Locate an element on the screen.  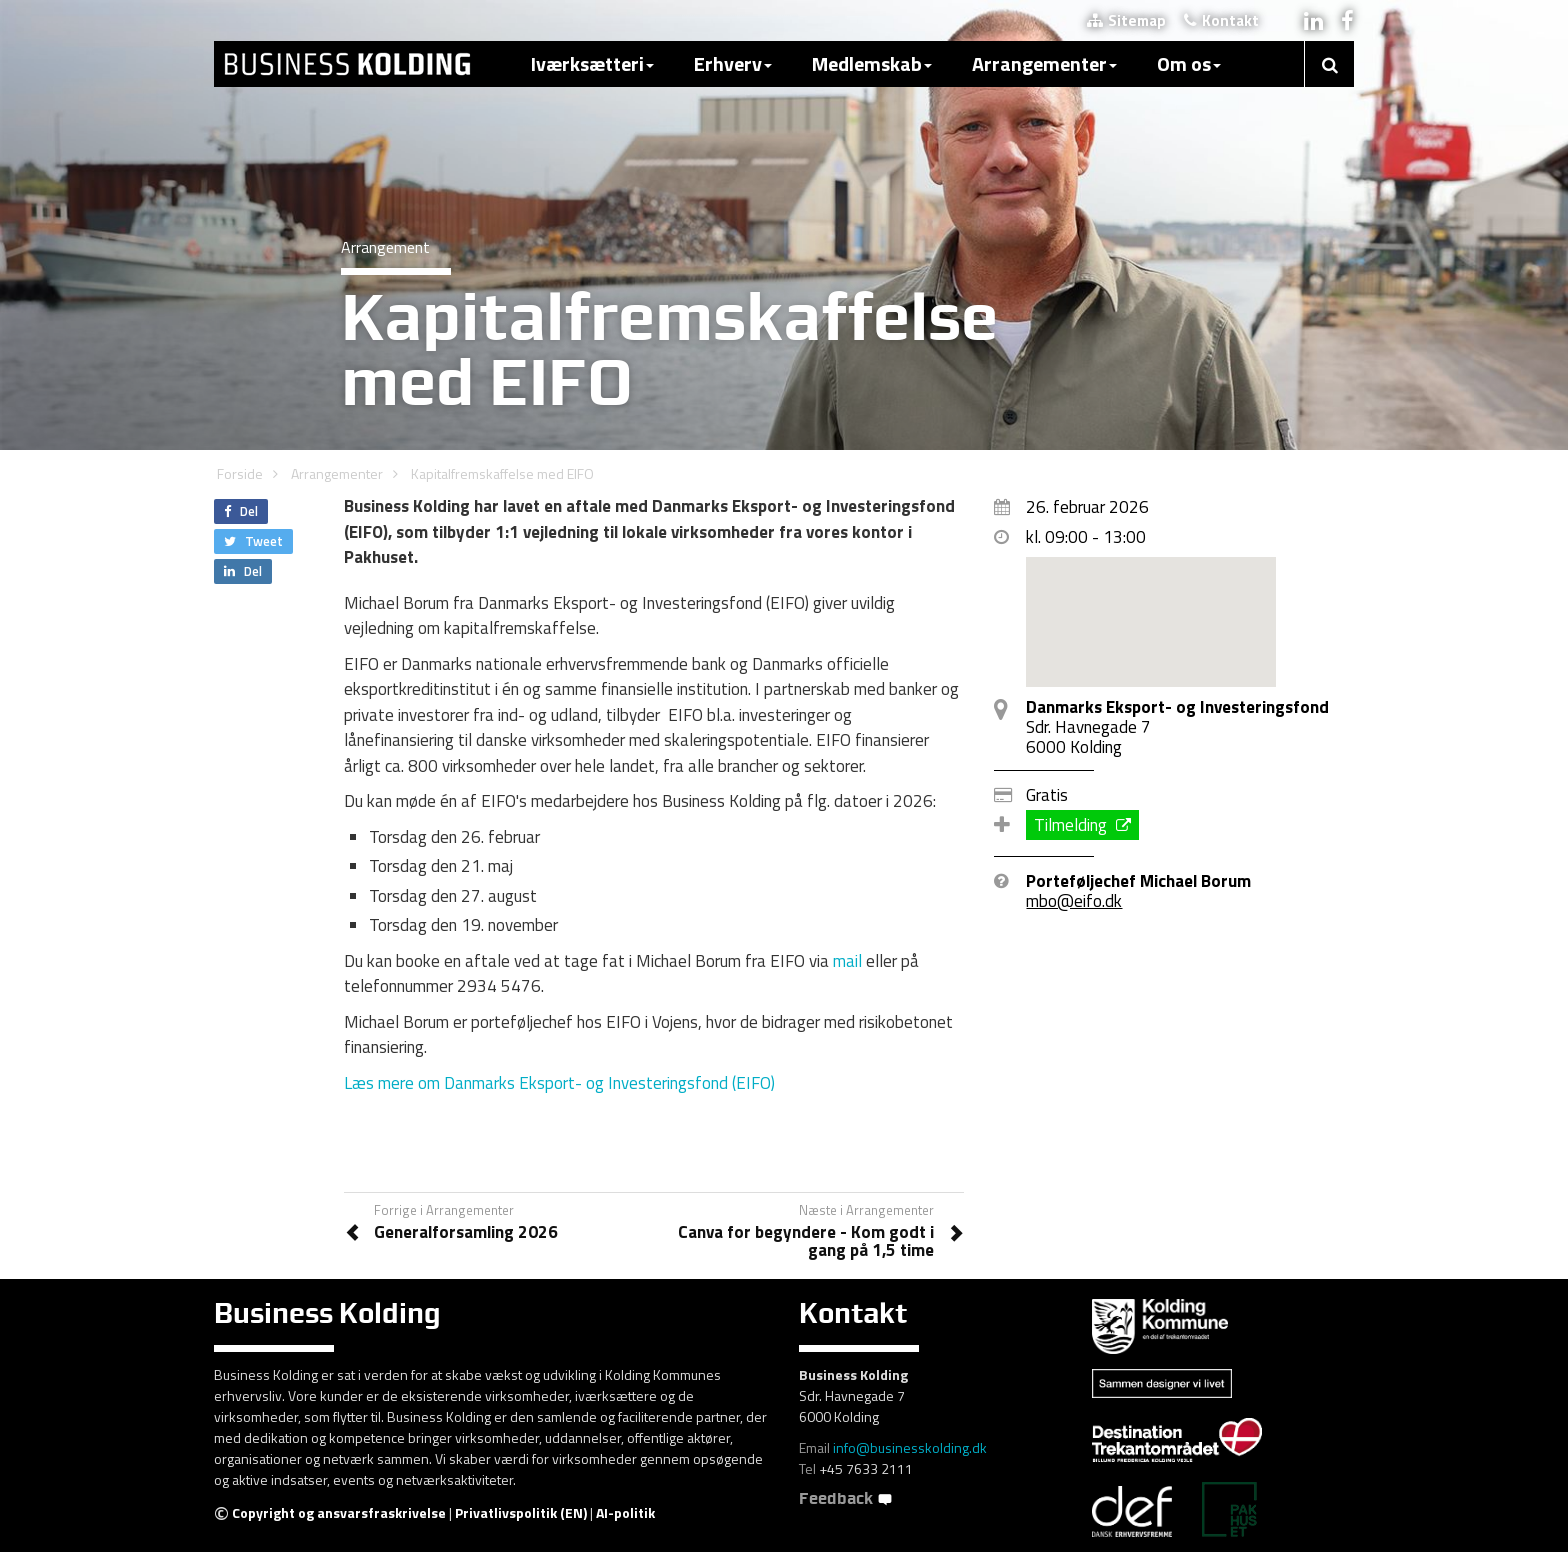
info@businesskolding.dk is located at coordinates (910, 1447).